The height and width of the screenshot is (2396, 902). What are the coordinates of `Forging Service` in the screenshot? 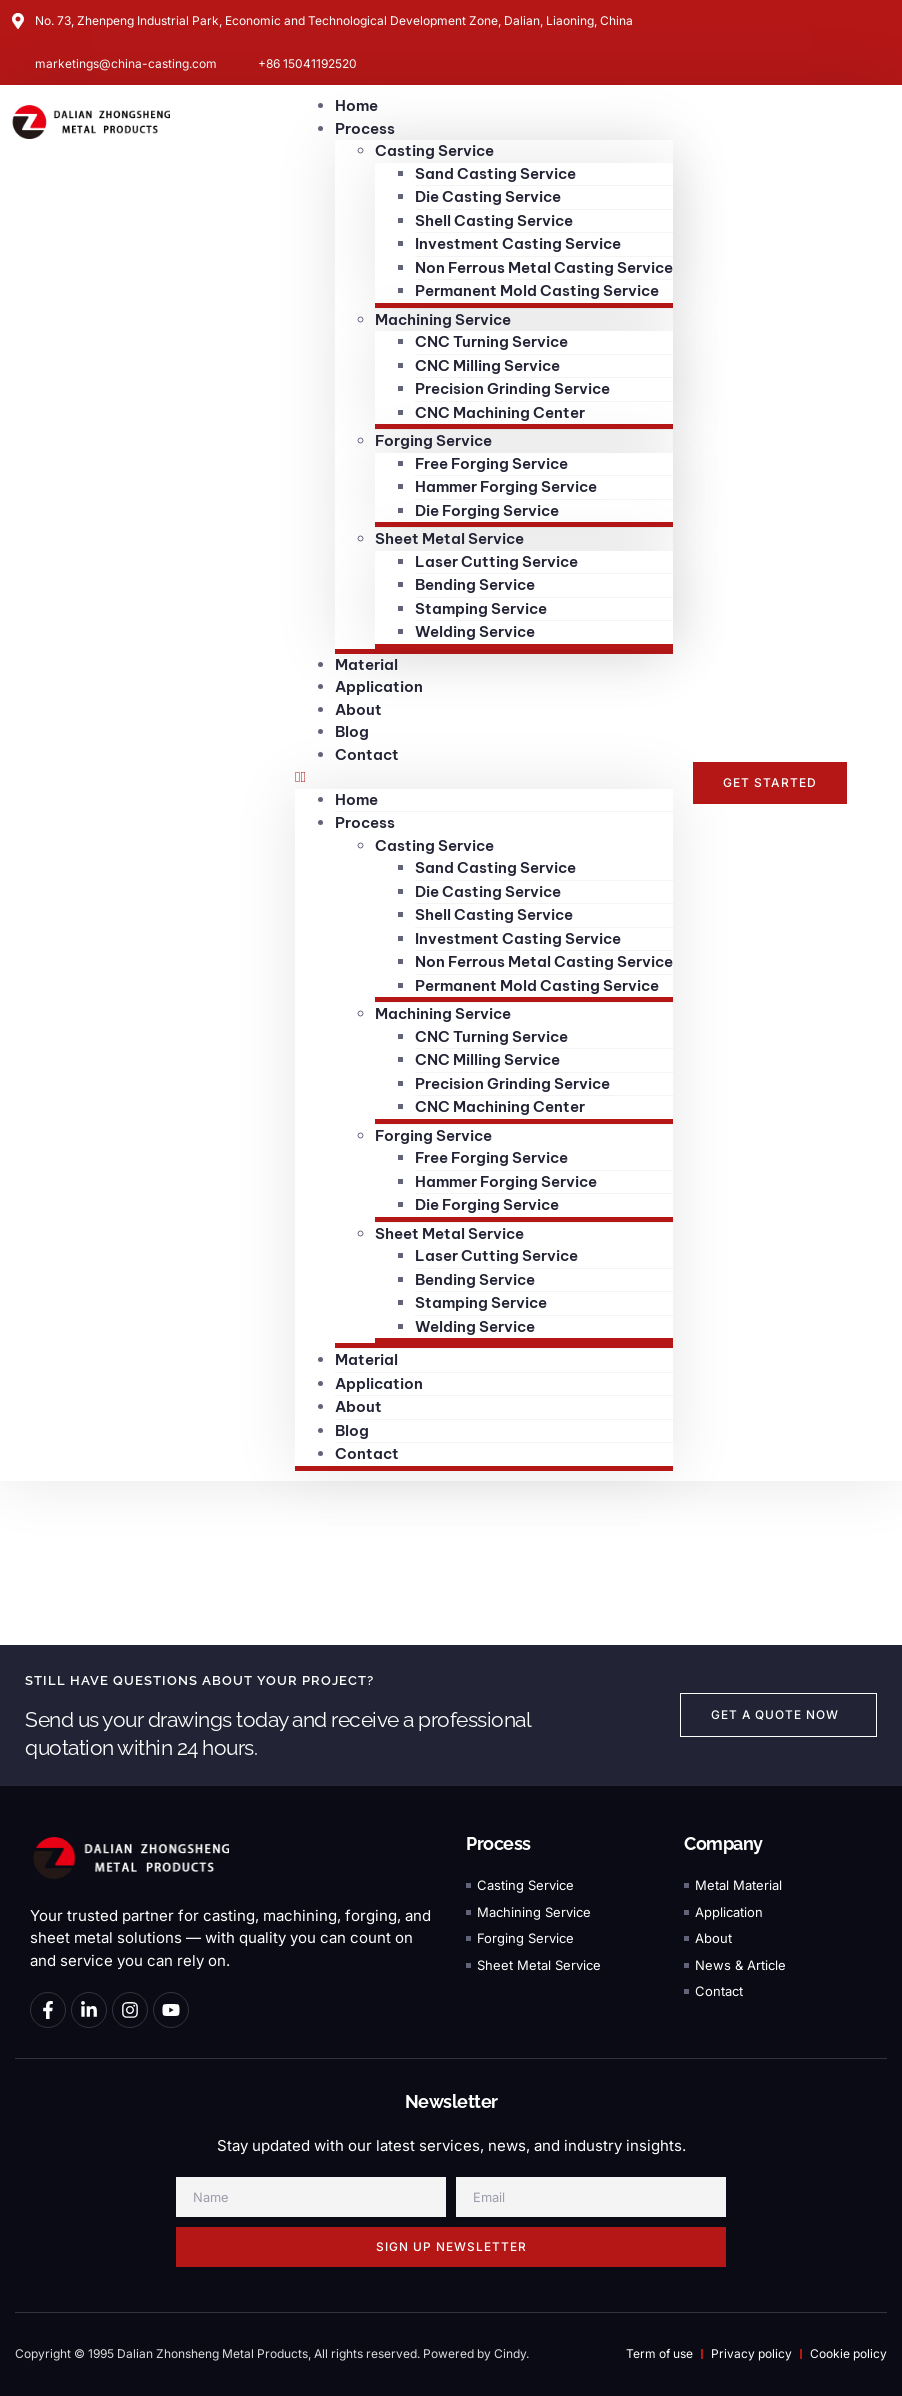 It's located at (433, 440).